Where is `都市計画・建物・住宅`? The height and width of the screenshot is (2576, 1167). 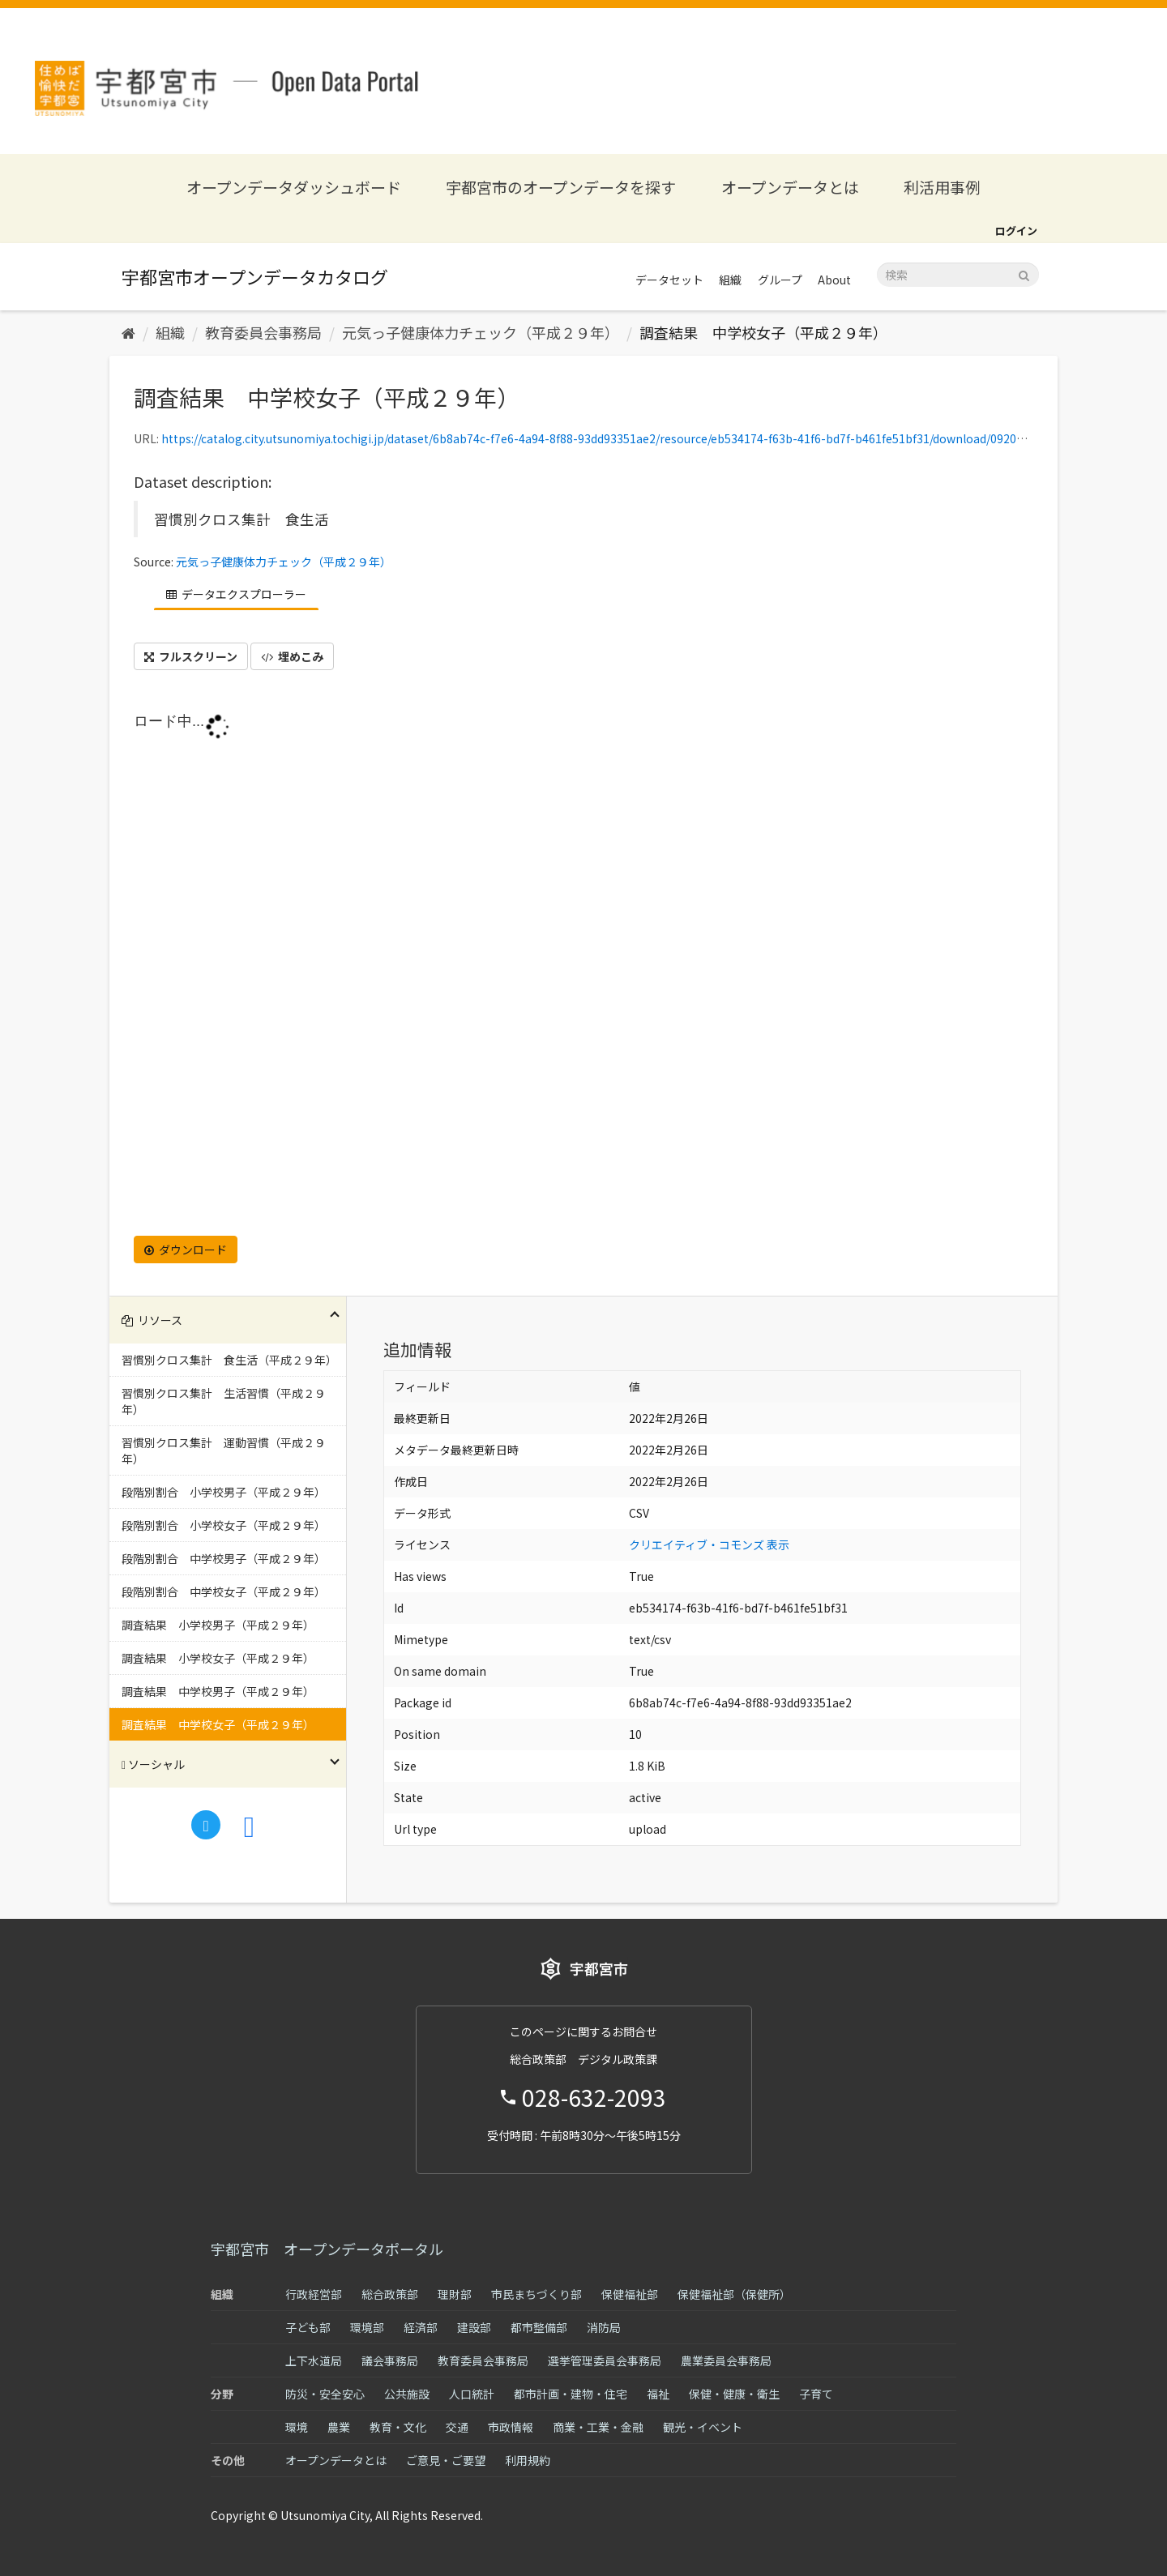 都市計画・建物・住宅 is located at coordinates (570, 2394).